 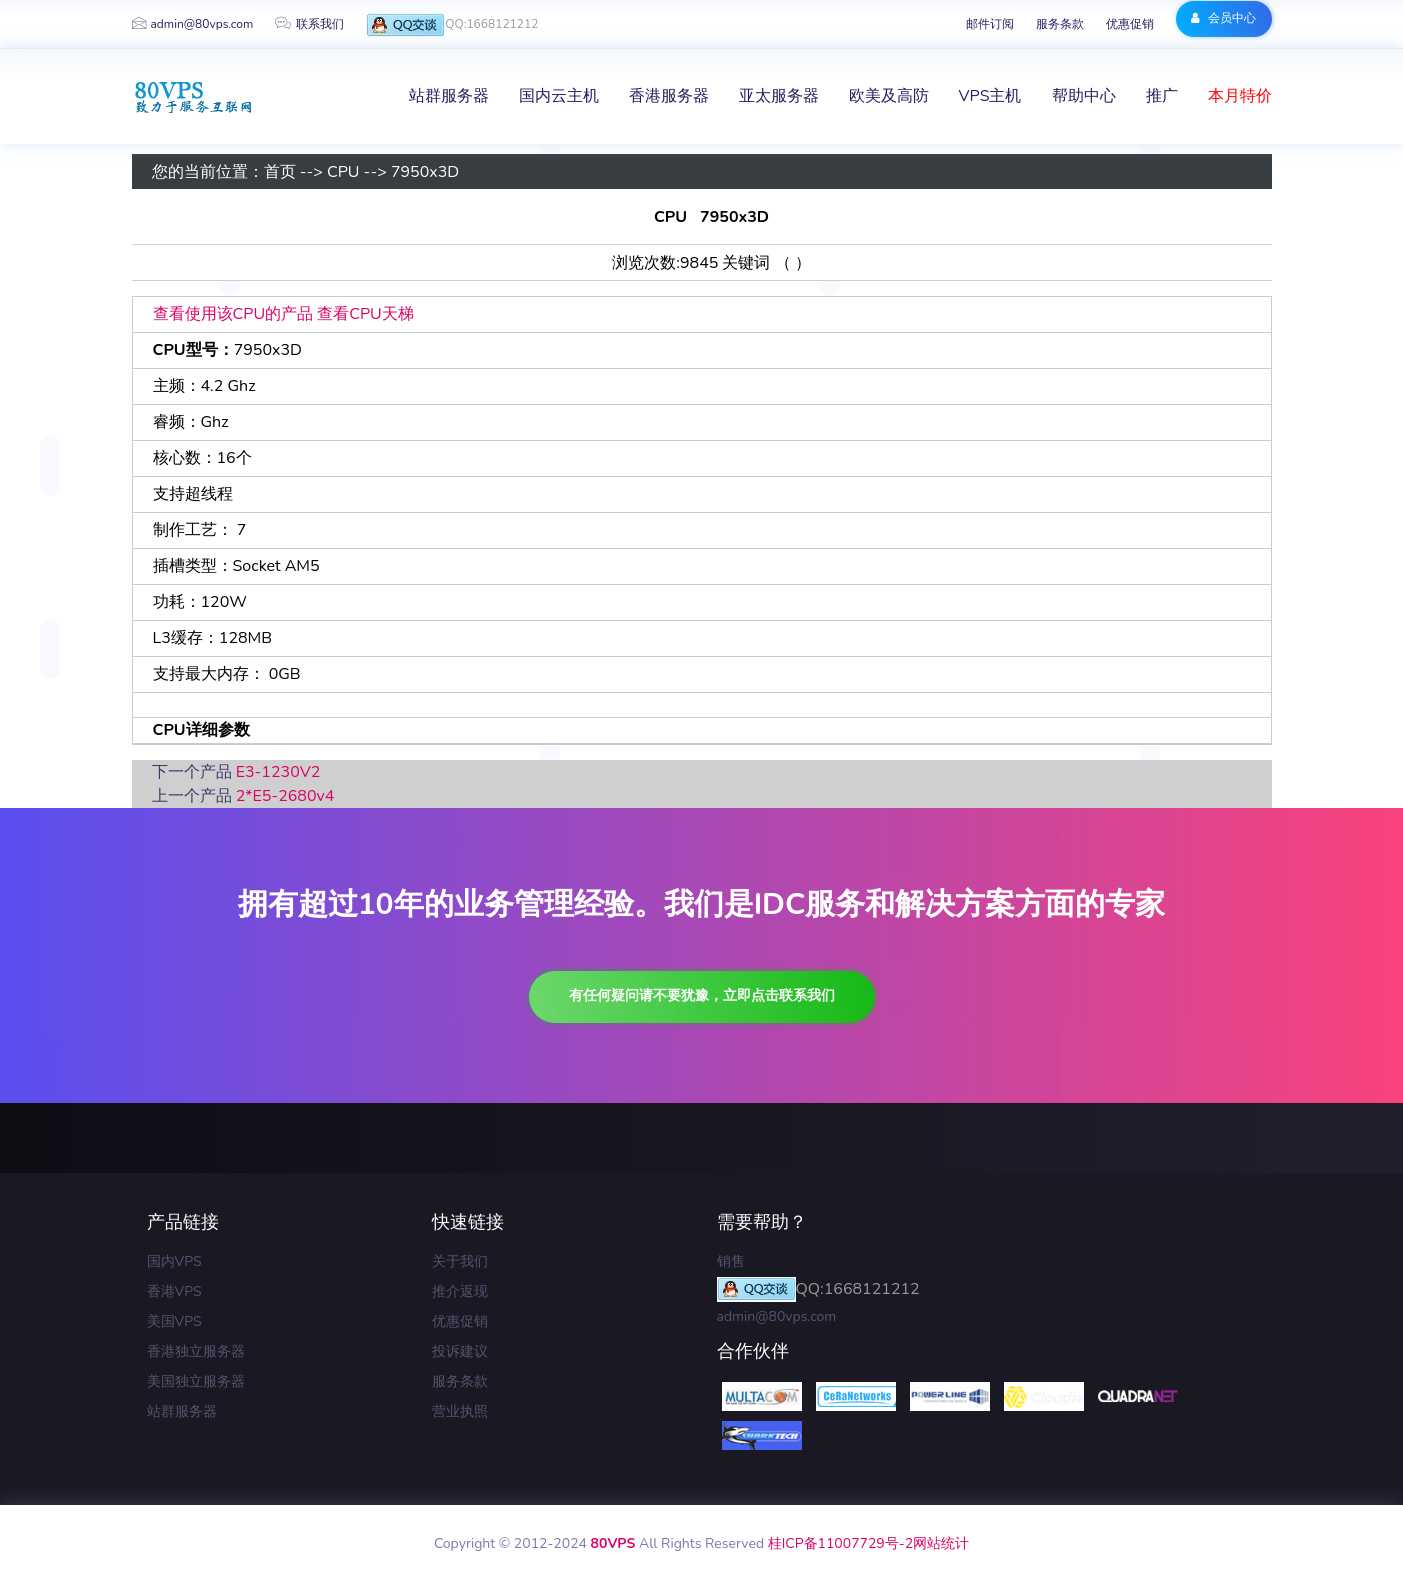 I want to click on 推广, so click(x=1162, y=96).